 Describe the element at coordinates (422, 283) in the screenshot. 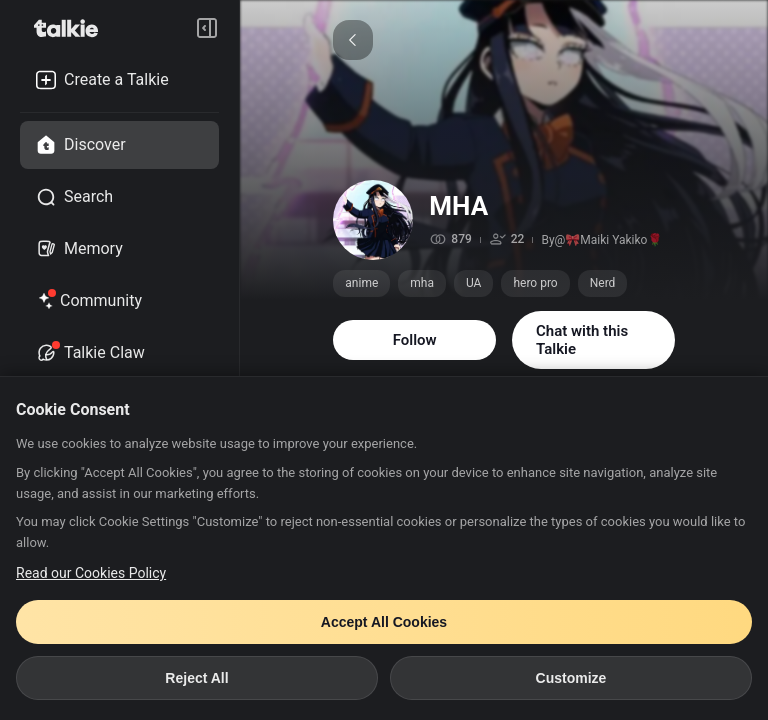

I see `mha` at that location.